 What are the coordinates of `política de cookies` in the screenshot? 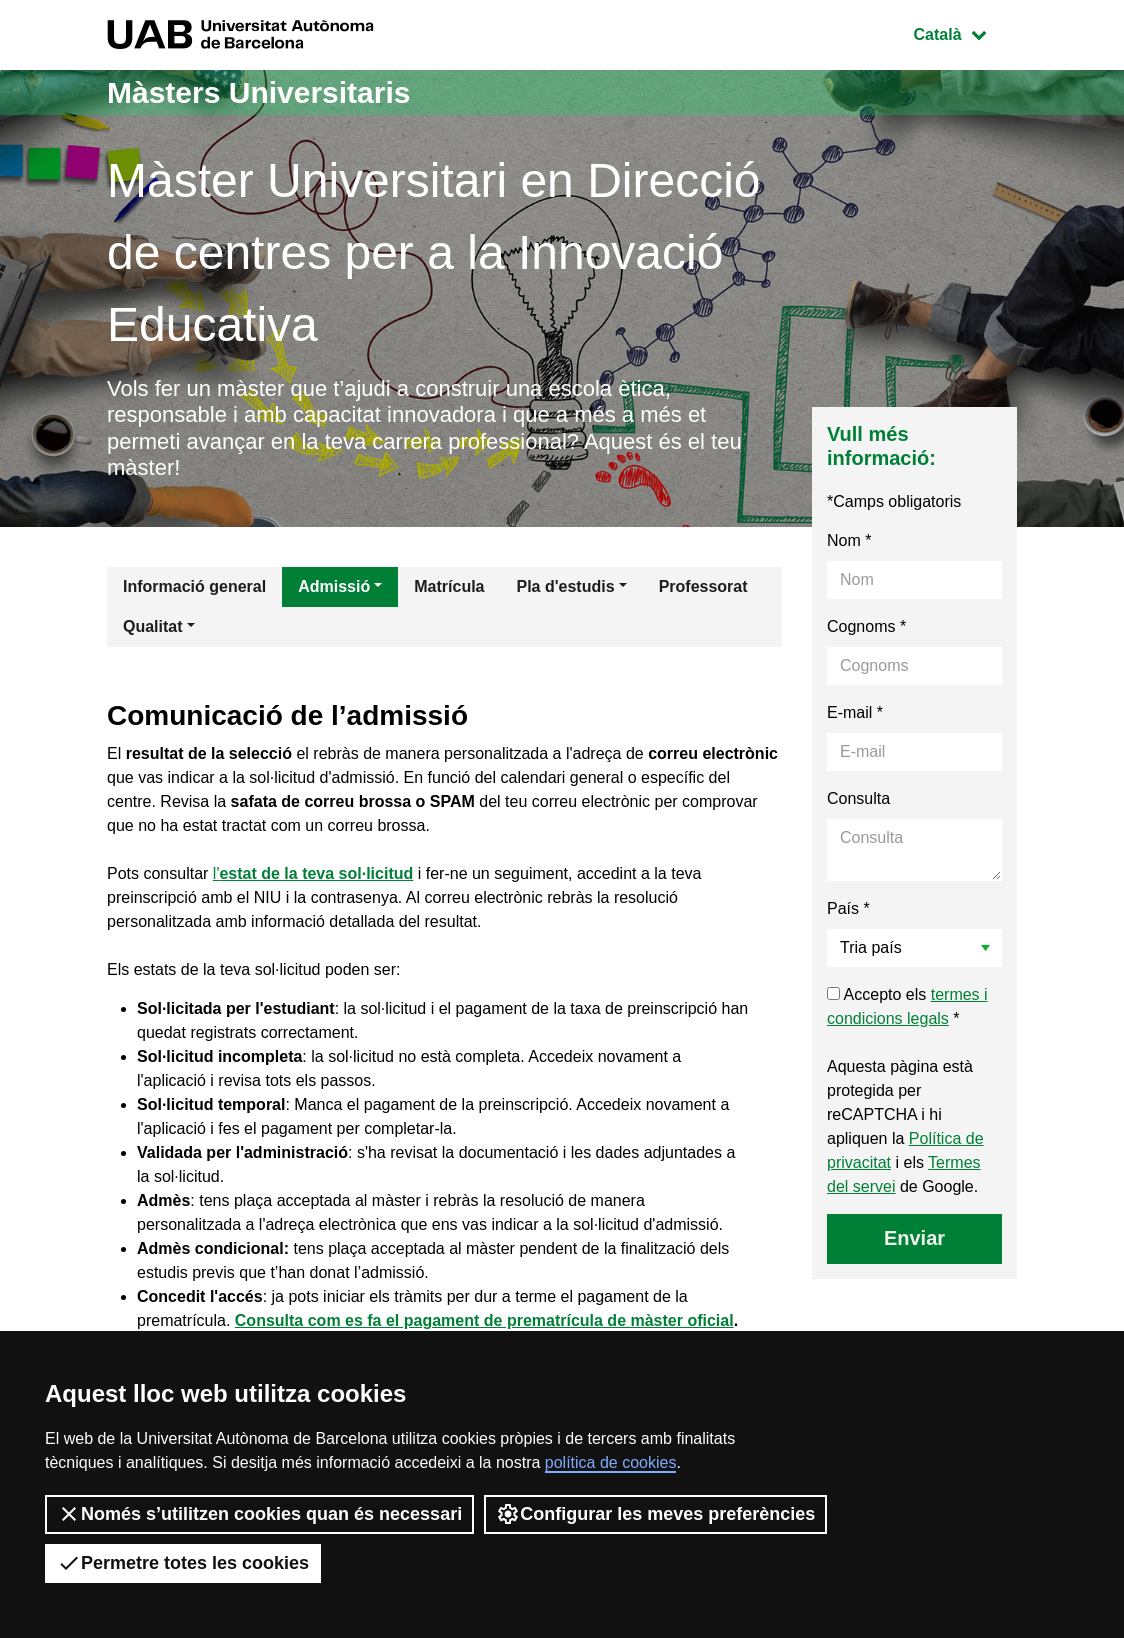 It's located at (611, 1462).